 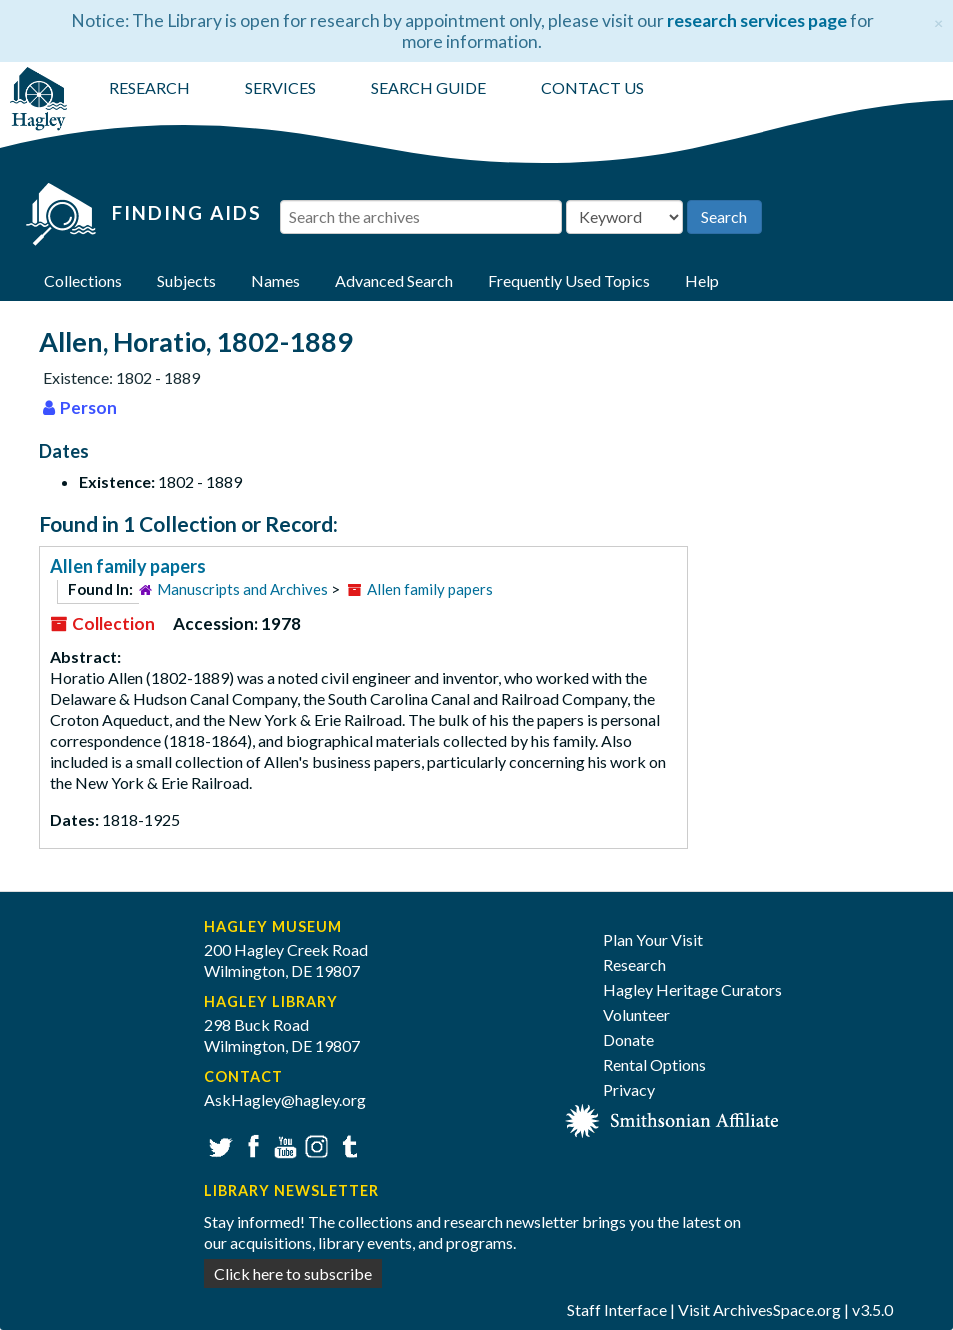 What do you see at coordinates (149, 87) in the screenshot?
I see `RESEARCH` at bounding box center [149, 87].